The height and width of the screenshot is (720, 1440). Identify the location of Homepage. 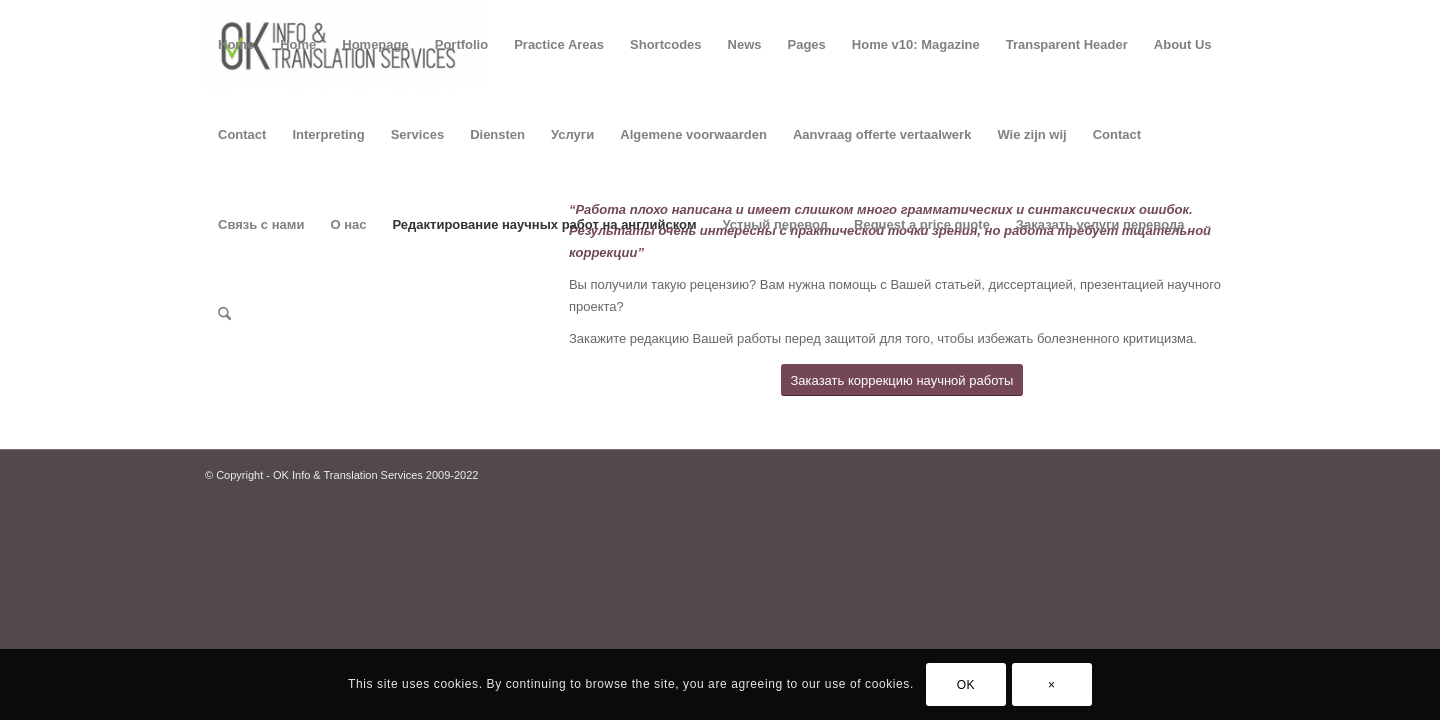
(375, 44).